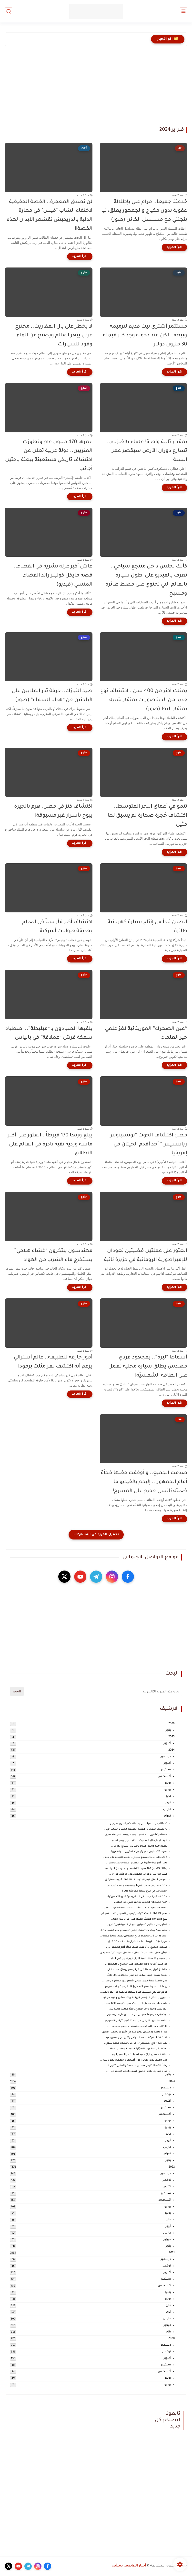 The height and width of the screenshot is (2576, 192). What do you see at coordinates (167, 1816) in the screenshot?
I see `فبراير` at bounding box center [167, 1816].